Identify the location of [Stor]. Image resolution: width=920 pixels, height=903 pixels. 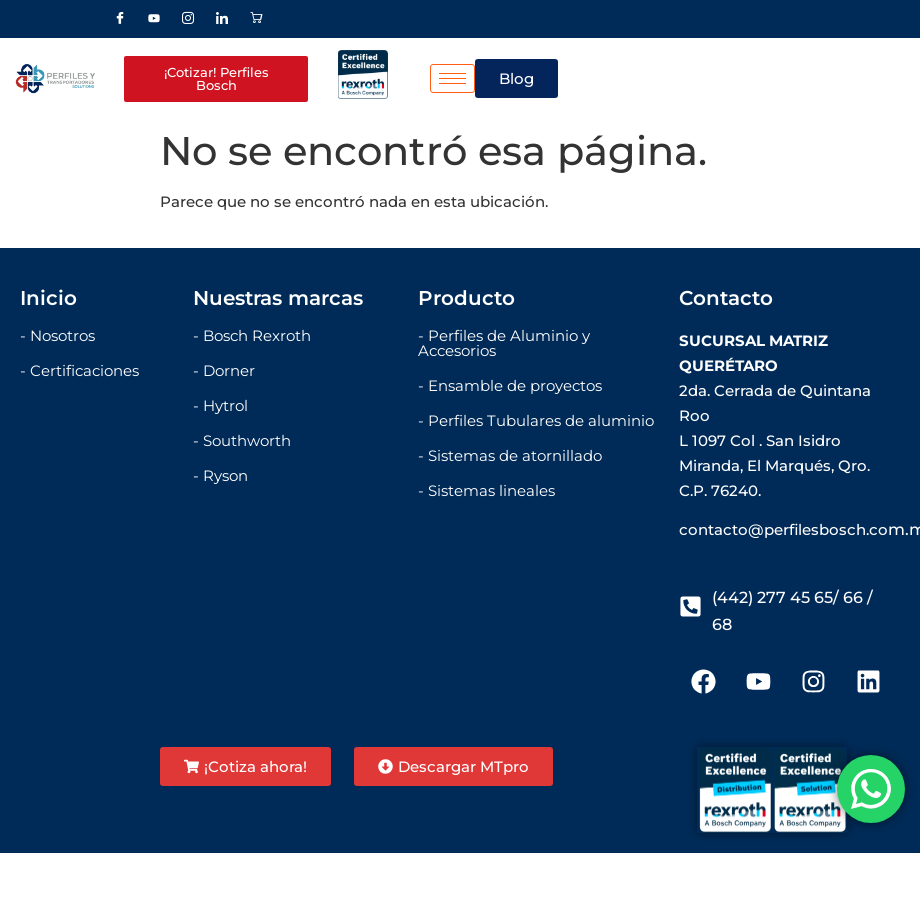
(256, 19).